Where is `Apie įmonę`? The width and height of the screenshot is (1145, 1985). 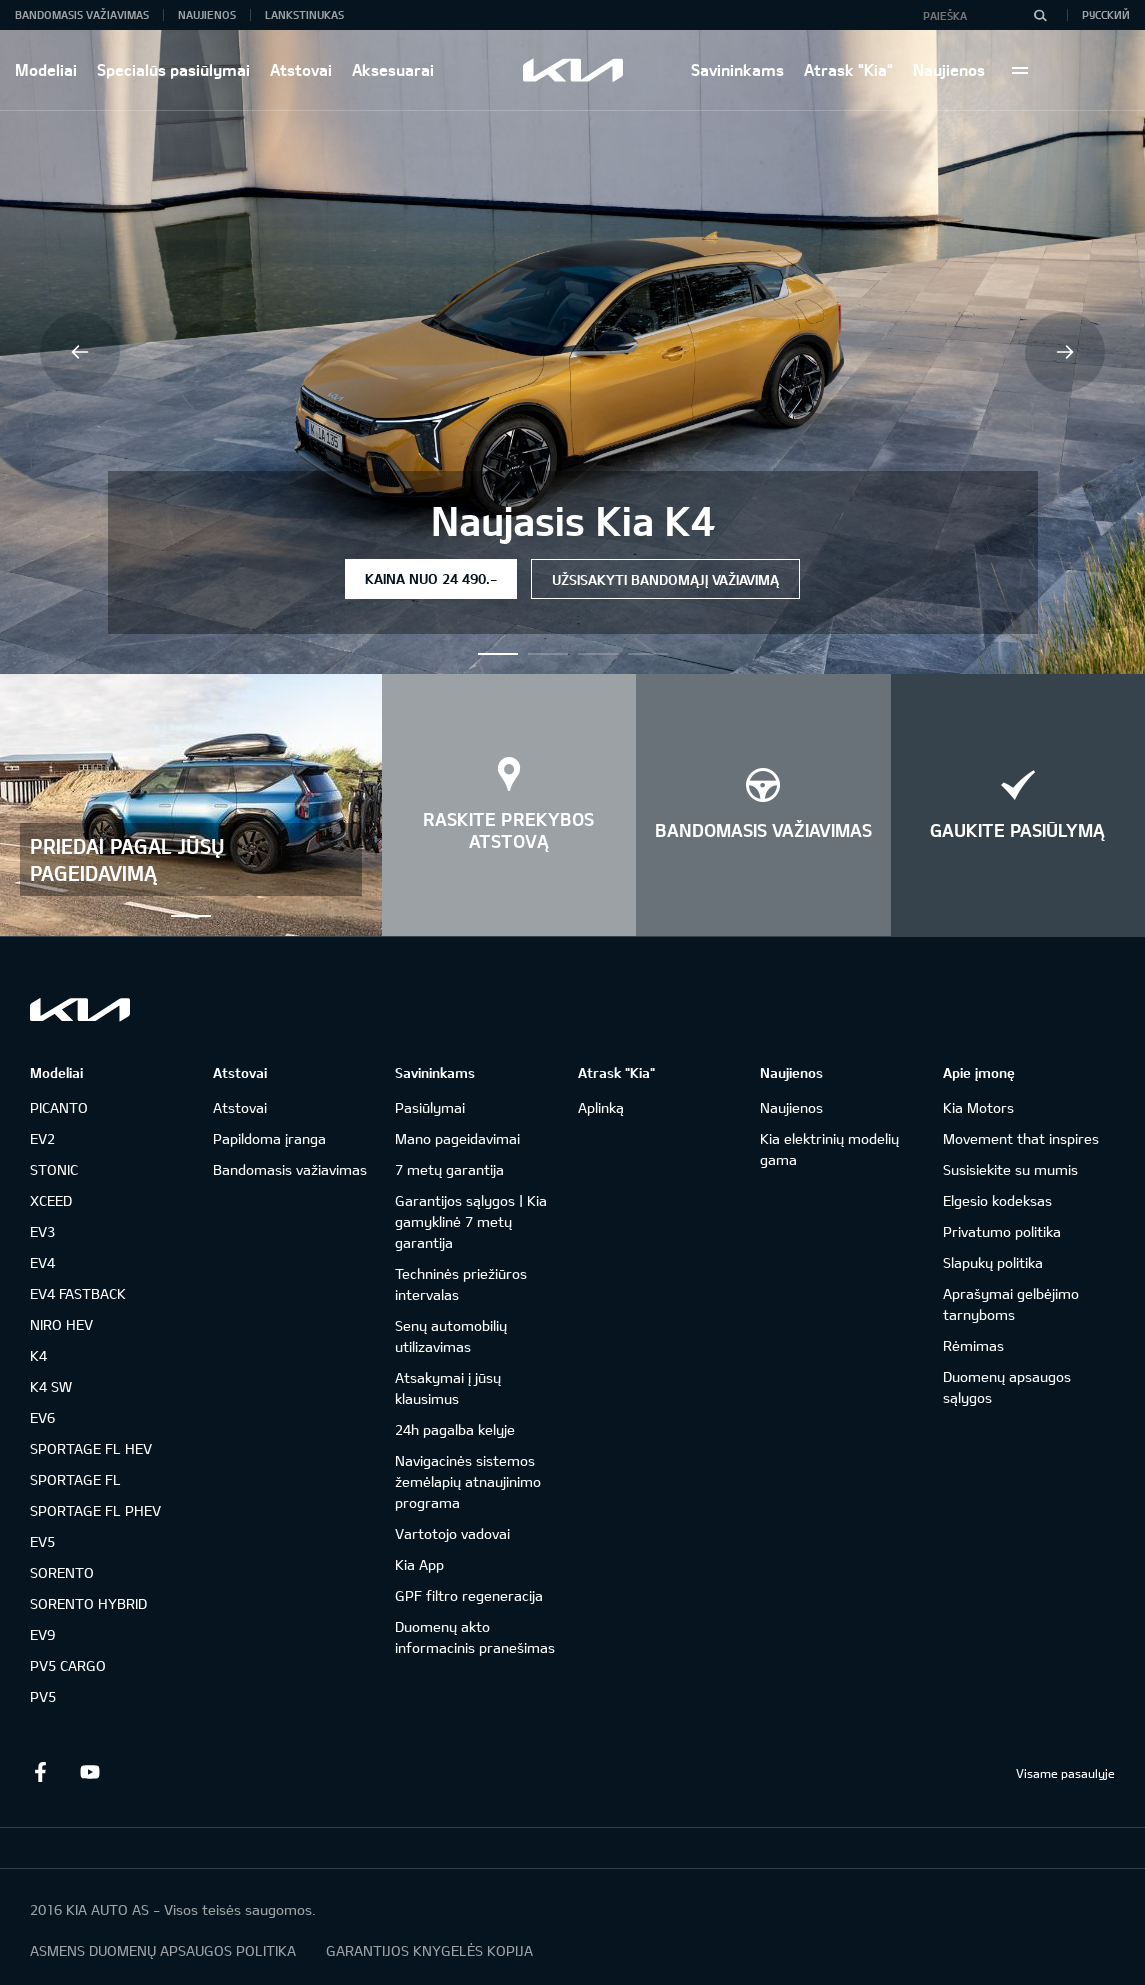
Apie įmonę is located at coordinates (979, 1072).